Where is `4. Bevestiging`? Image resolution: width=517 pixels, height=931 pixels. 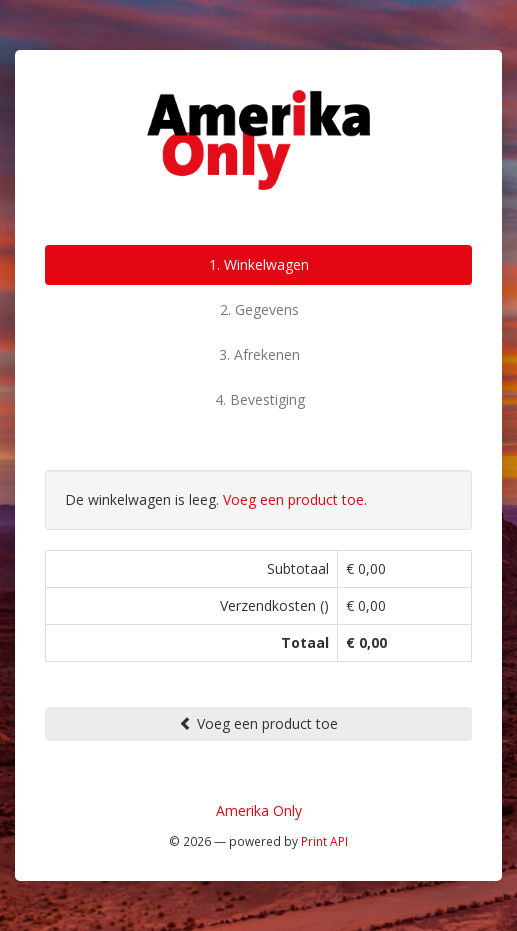
4. Bevestiging is located at coordinates (260, 399).